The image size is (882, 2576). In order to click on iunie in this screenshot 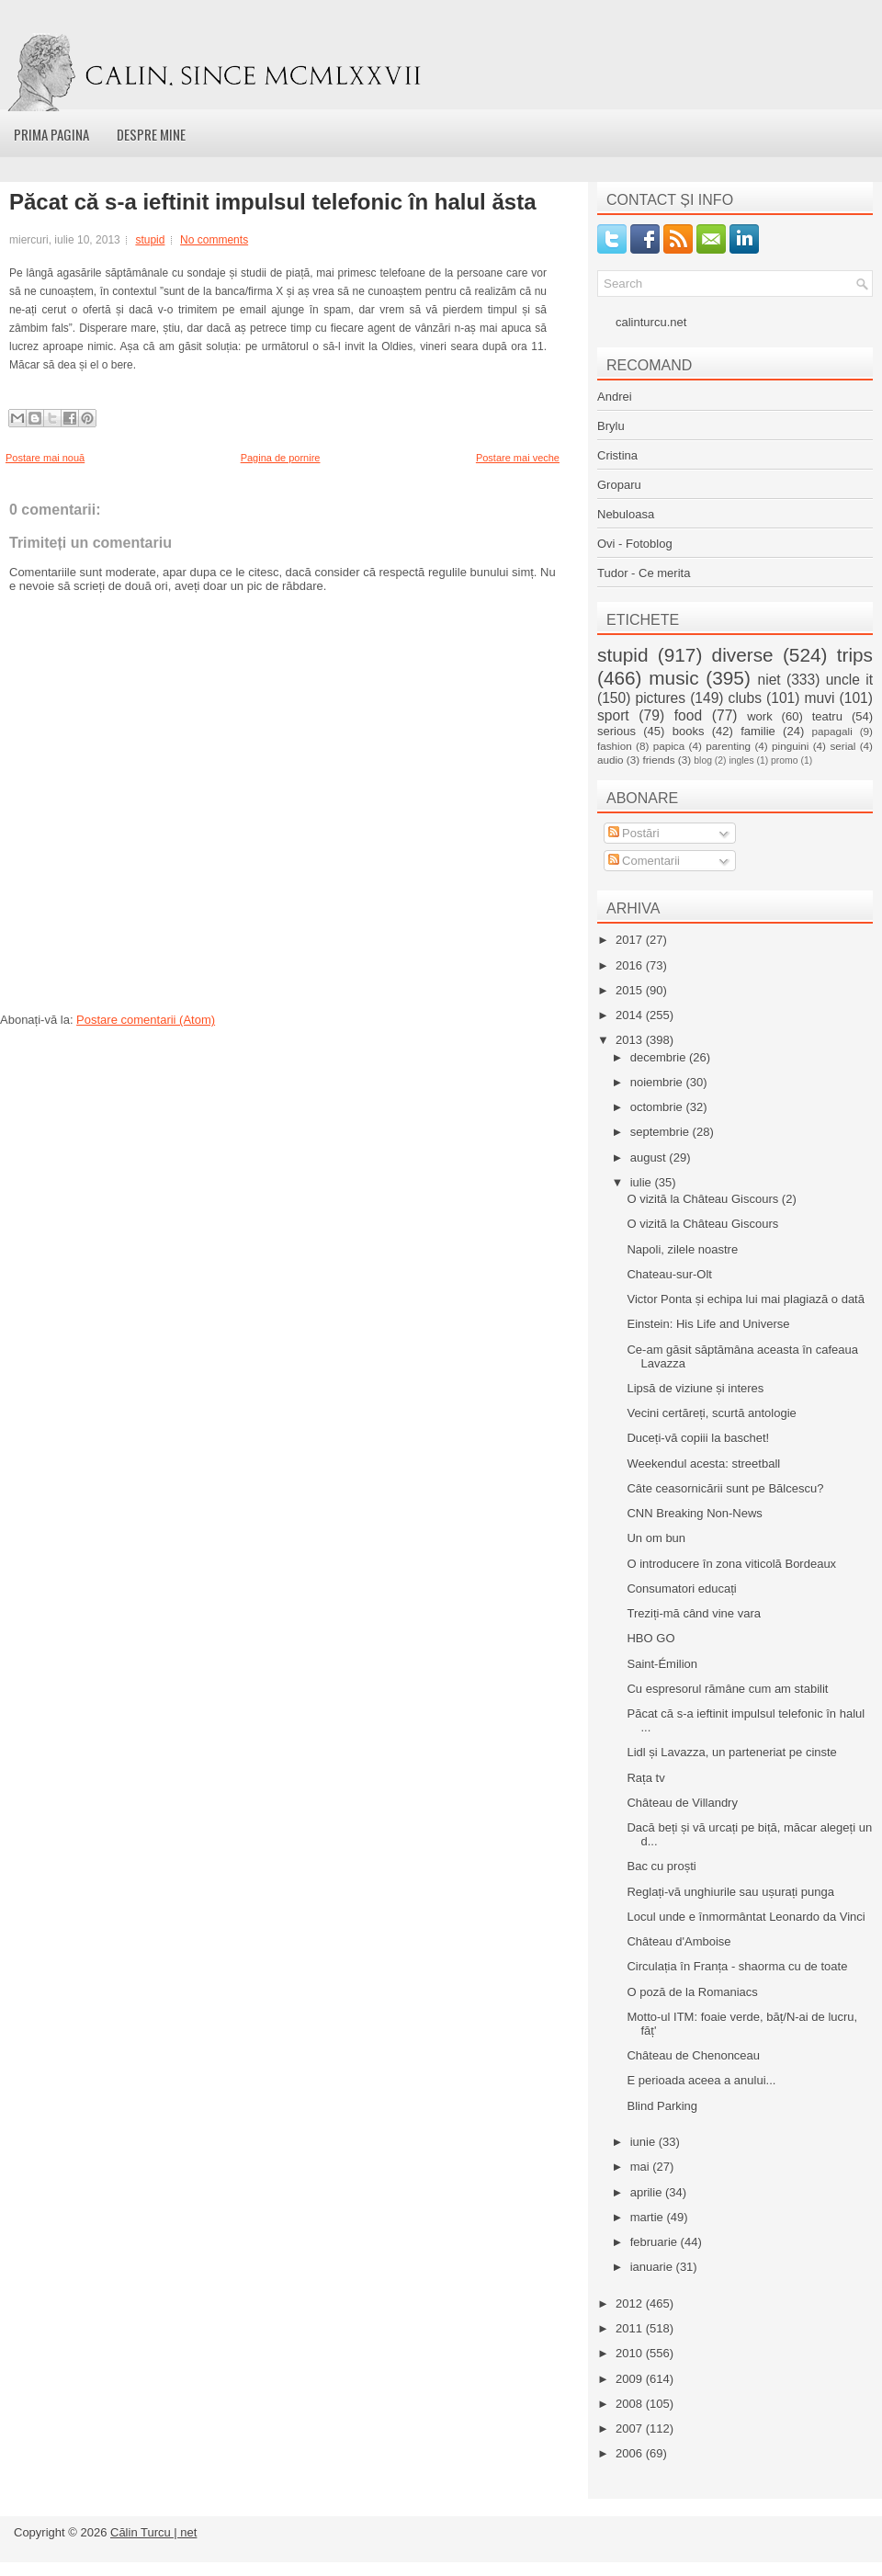, I will do `click(644, 2142)`.